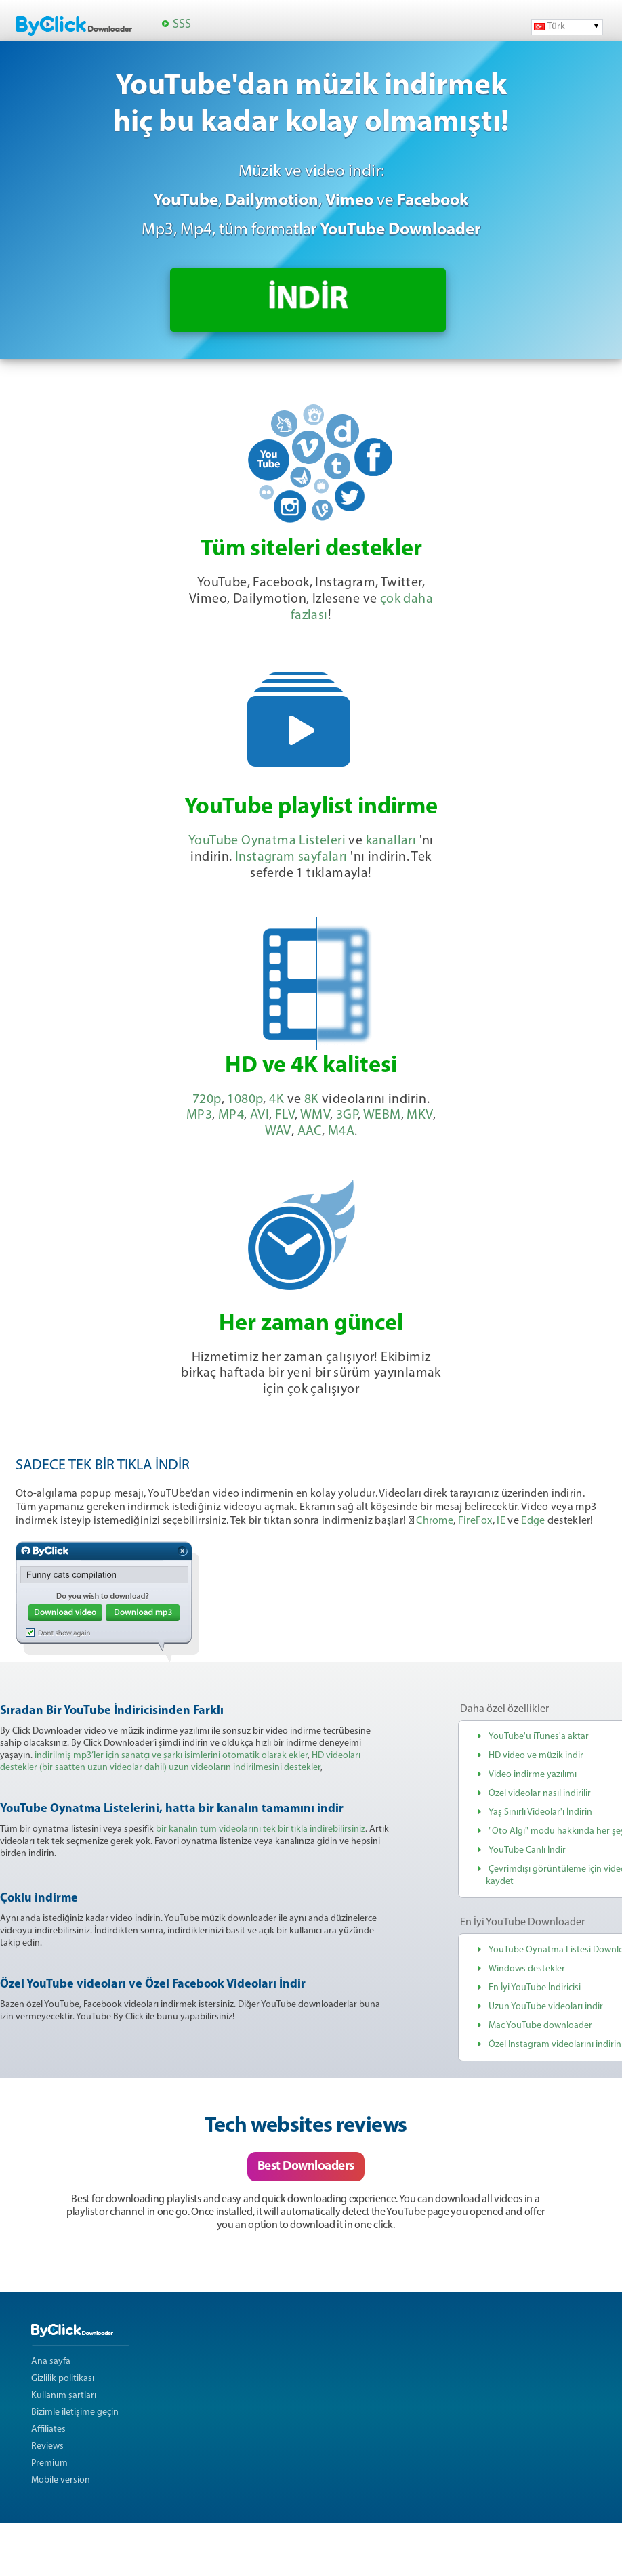 The image size is (622, 2576). I want to click on Instagram sayfaları, so click(291, 857).